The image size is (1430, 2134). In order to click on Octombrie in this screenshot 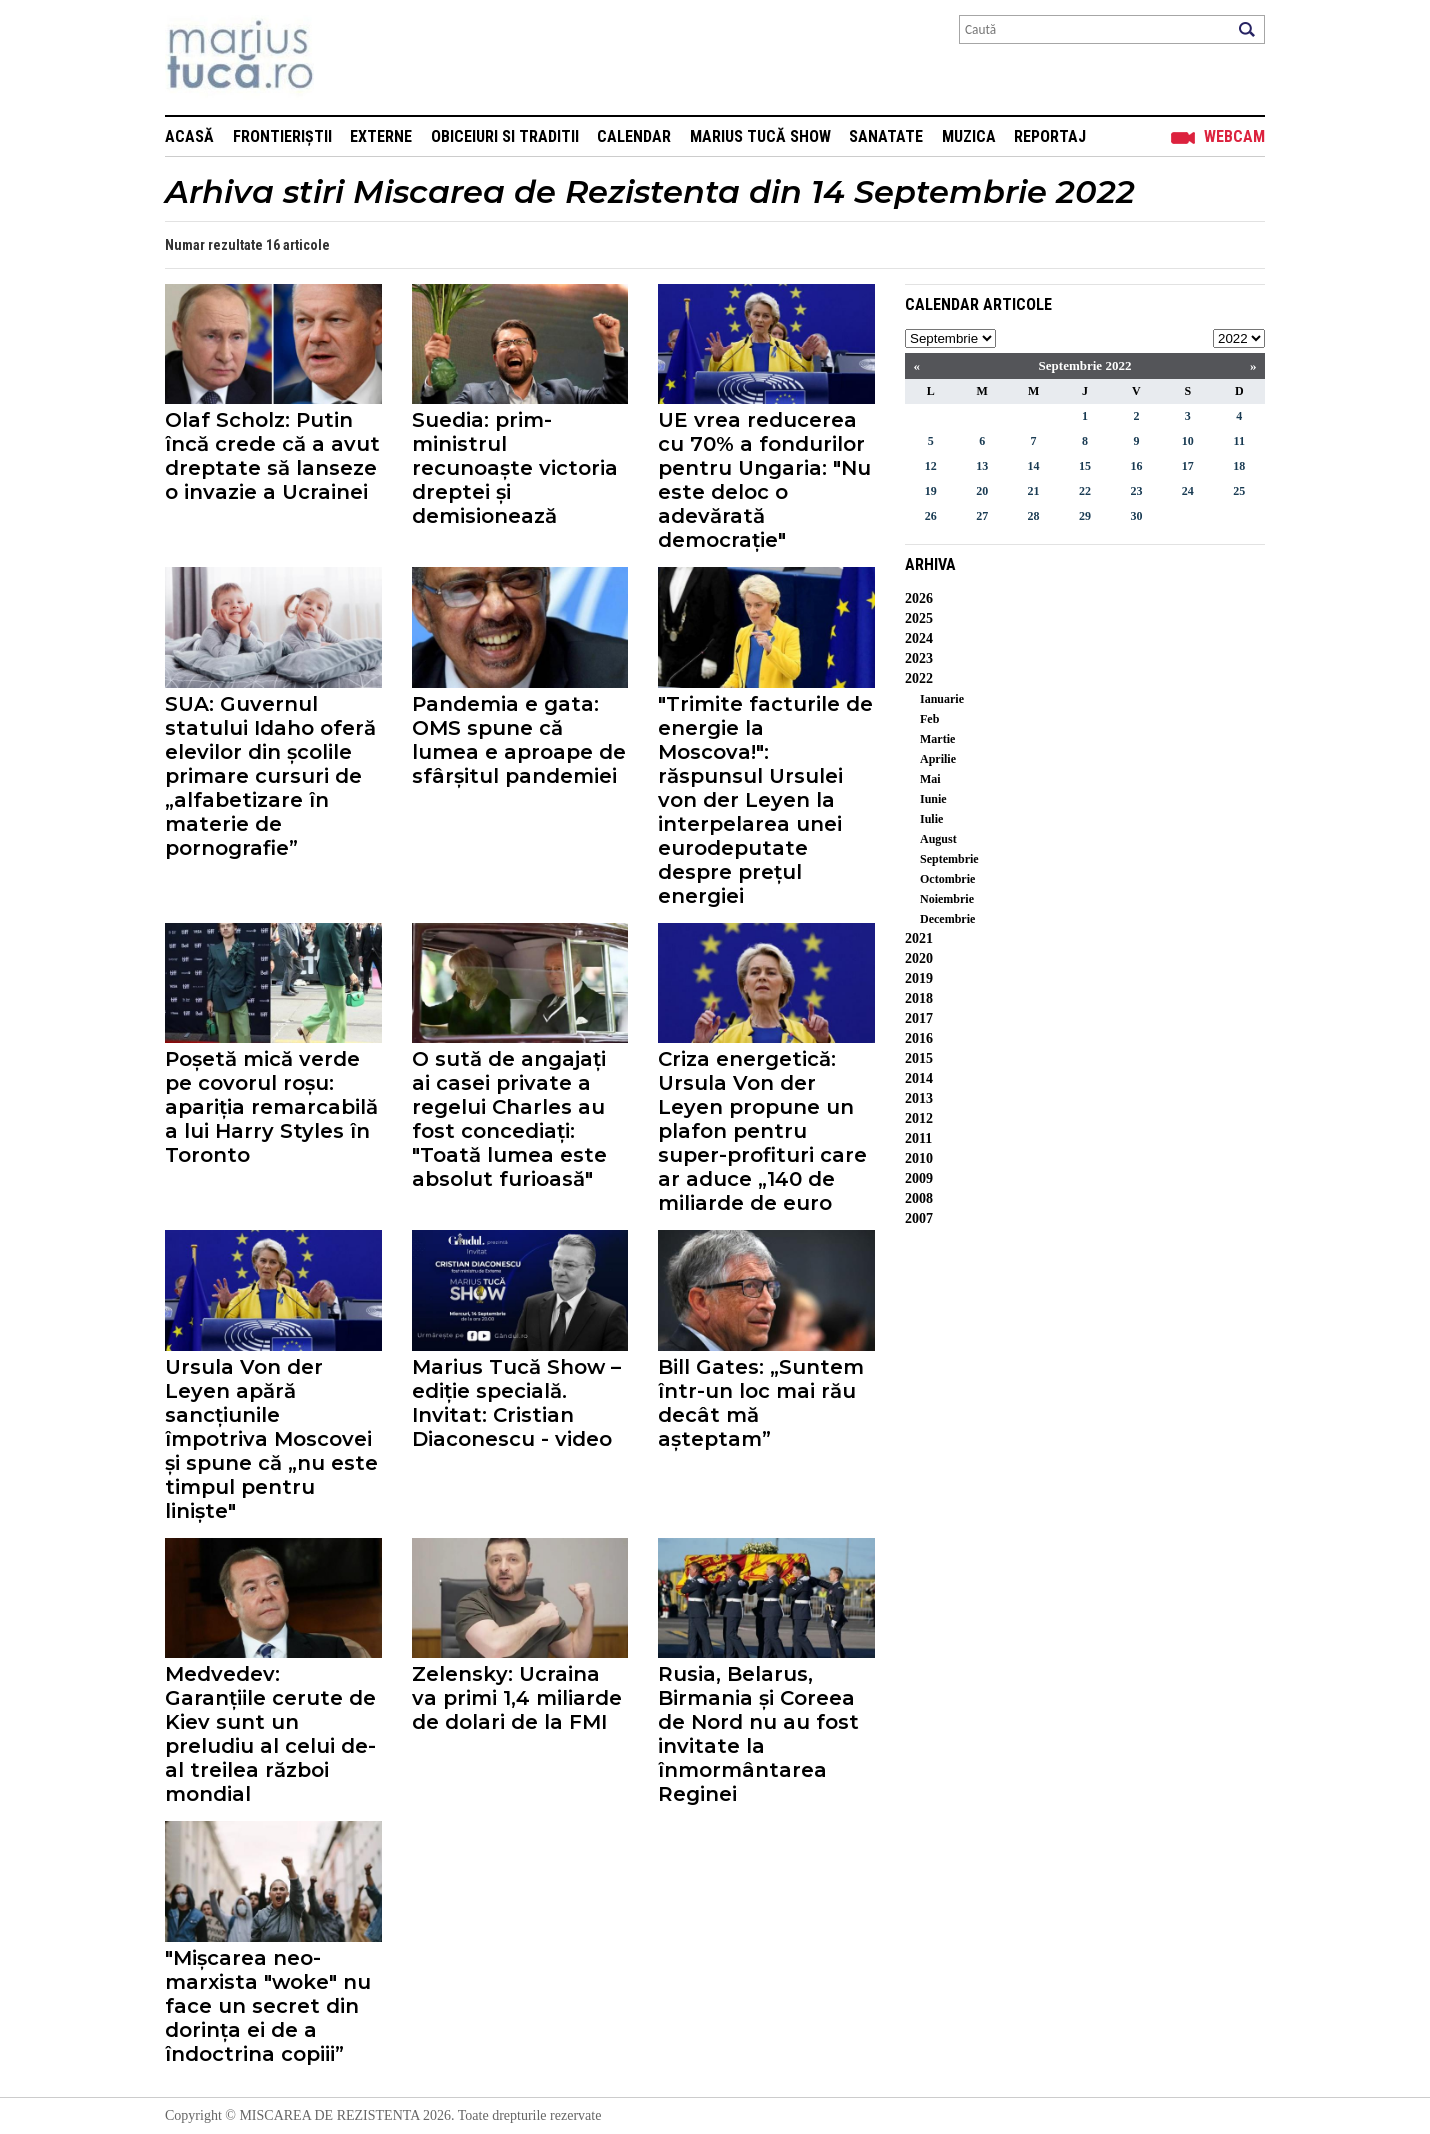, I will do `click(947, 879)`.